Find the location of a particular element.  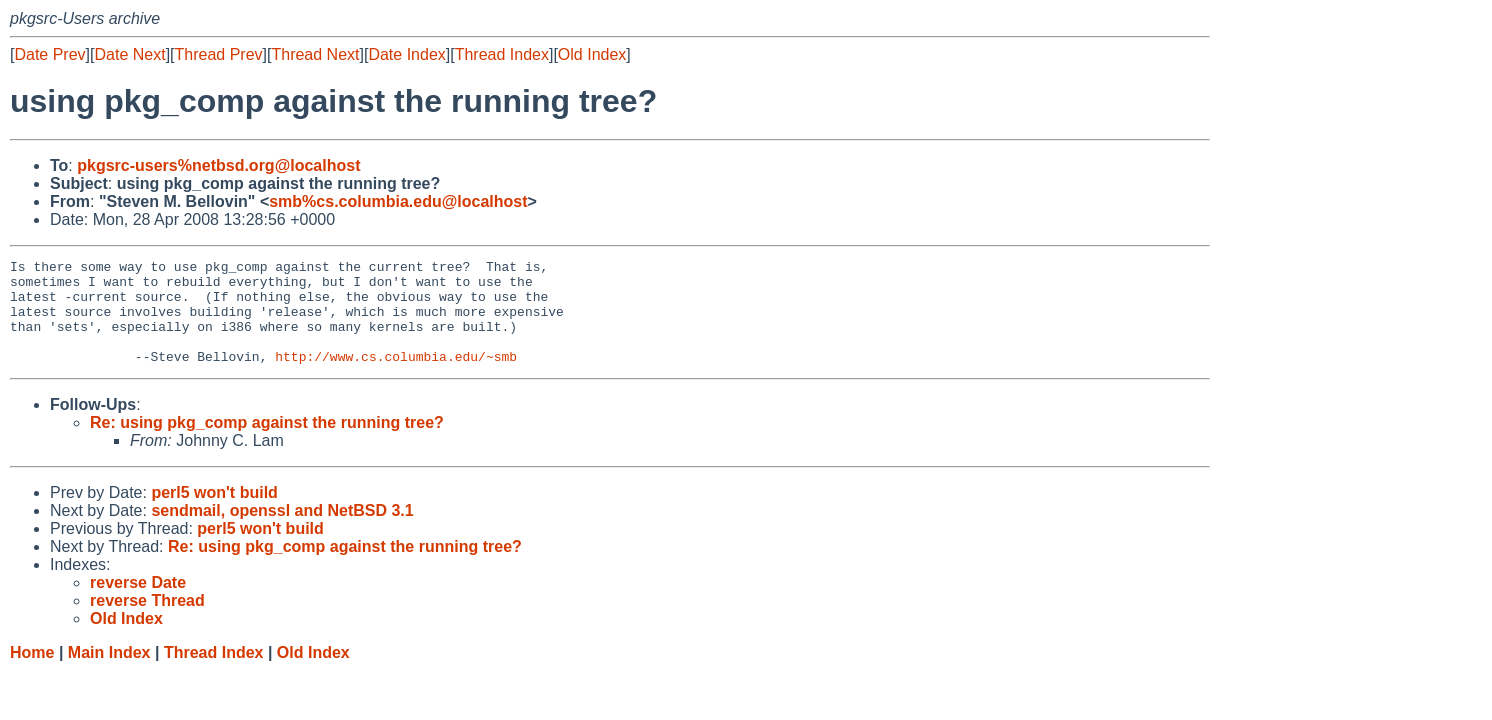

Thread Next is located at coordinates (315, 54).